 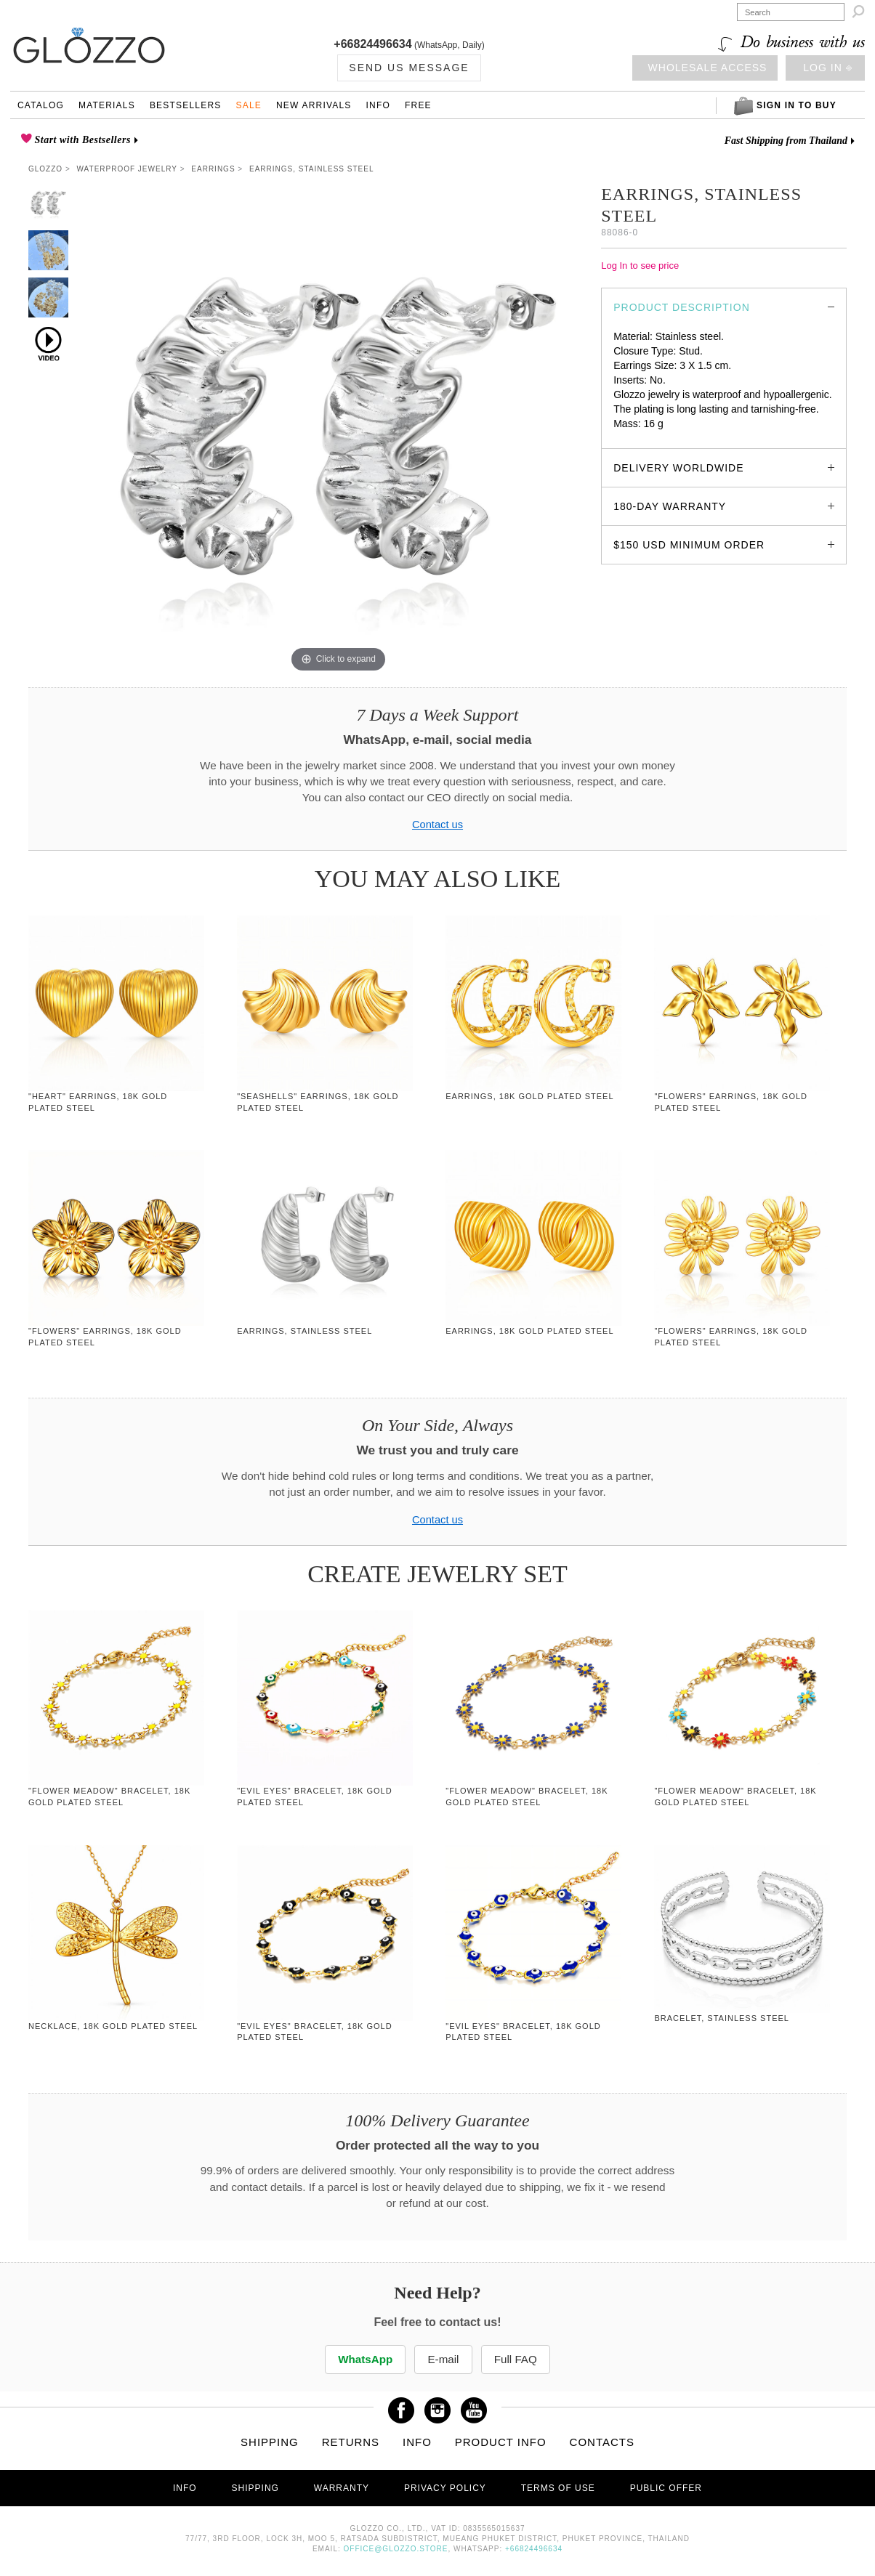 What do you see at coordinates (445, 2488) in the screenshot?
I see `Privacy Policy` at bounding box center [445, 2488].